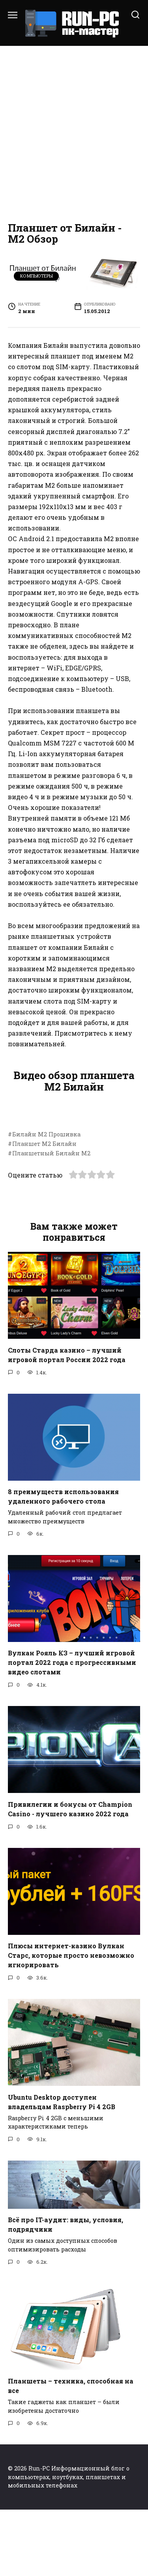  Describe the element at coordinates (70, 2452) in the screenshot. I see `Планшеты – техника, способная на все` at that location.